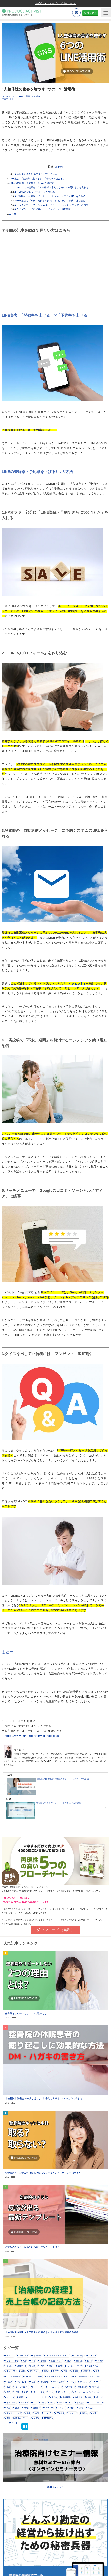  Describe the element at coordinates (36, 2413) in the screenshot. I see `本質` at that location.